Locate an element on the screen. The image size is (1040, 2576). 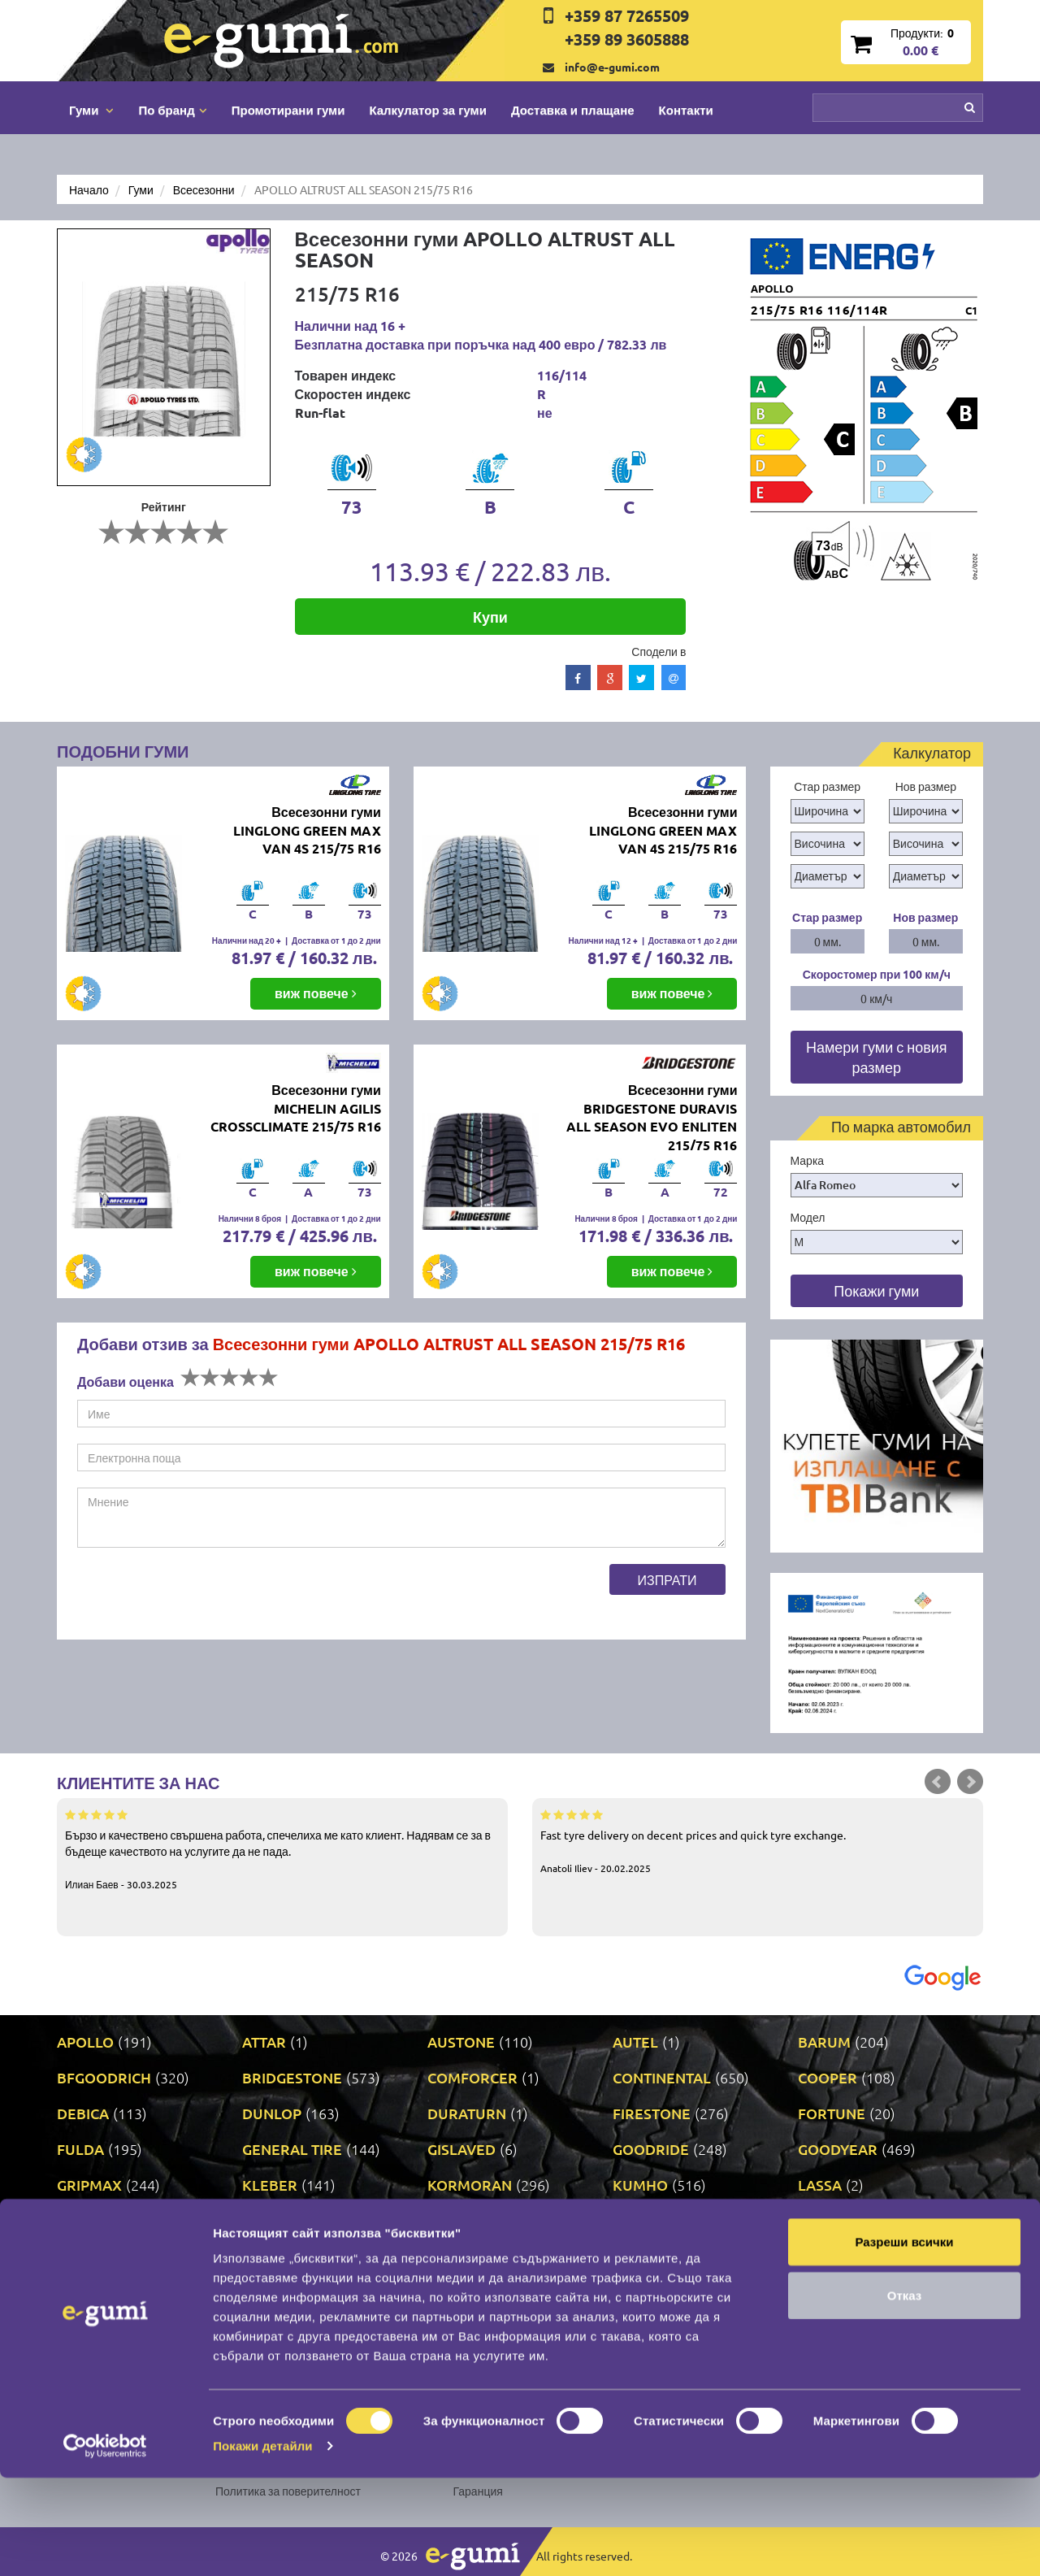
BFGOODRICH is located at coordinates (104, 2077).